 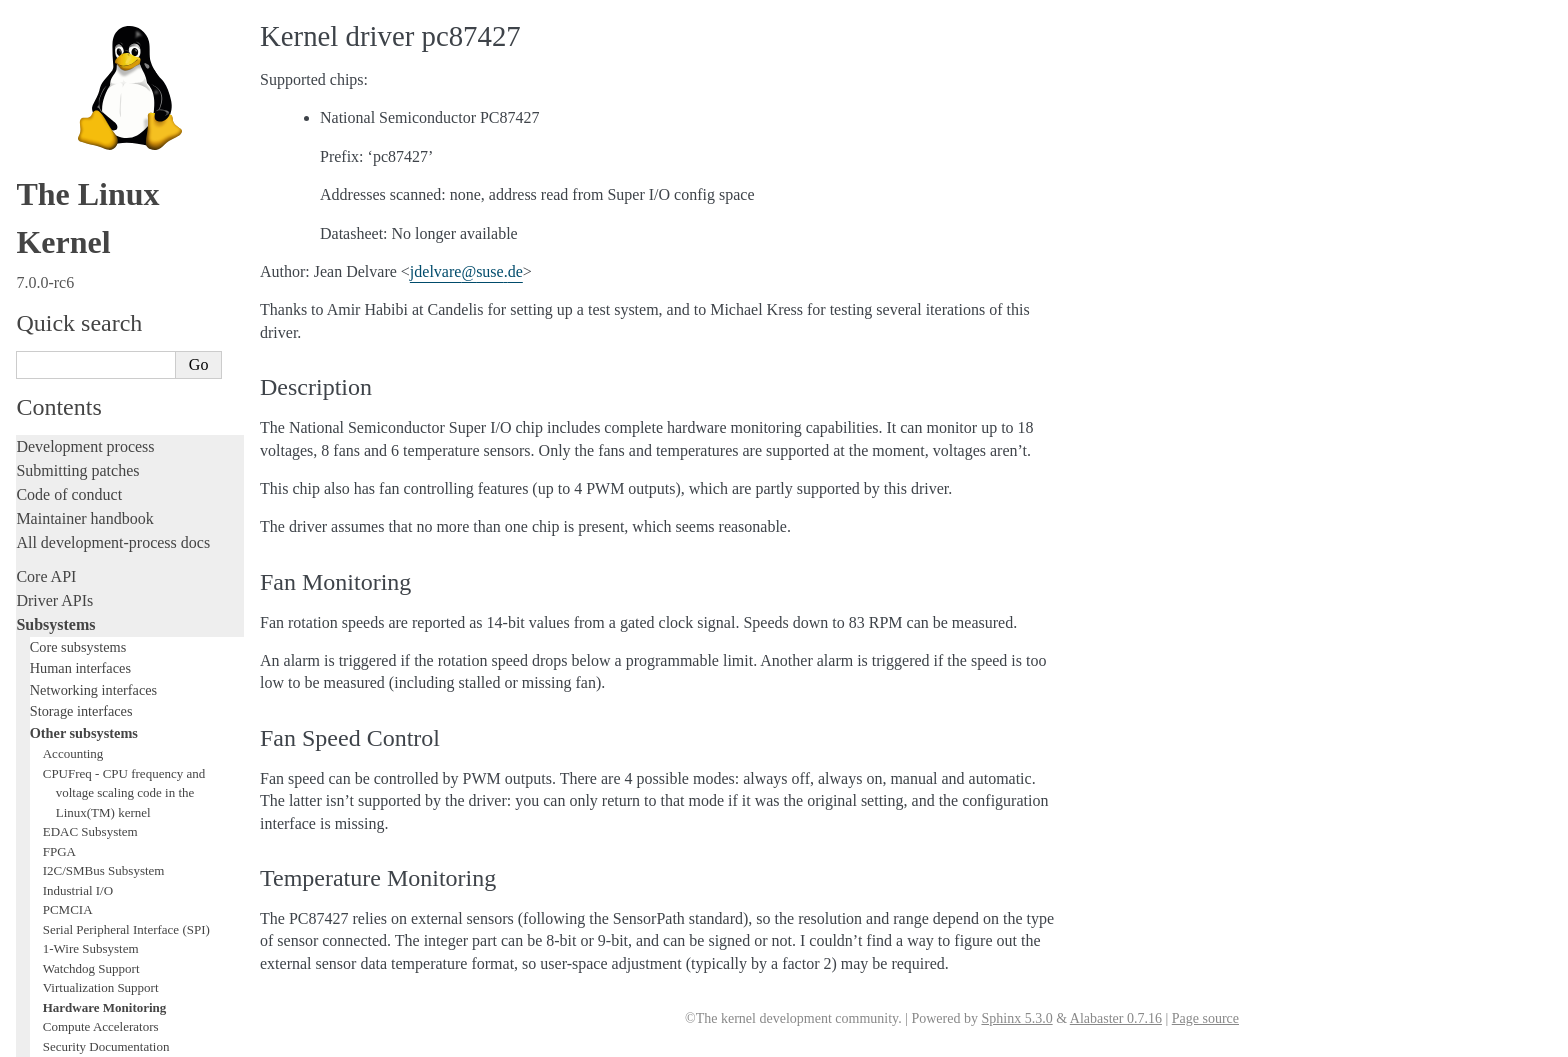 What do you see at coordinates (55, 958) in the screenshot?
I see `Translations` at bounding box center [55, 958].